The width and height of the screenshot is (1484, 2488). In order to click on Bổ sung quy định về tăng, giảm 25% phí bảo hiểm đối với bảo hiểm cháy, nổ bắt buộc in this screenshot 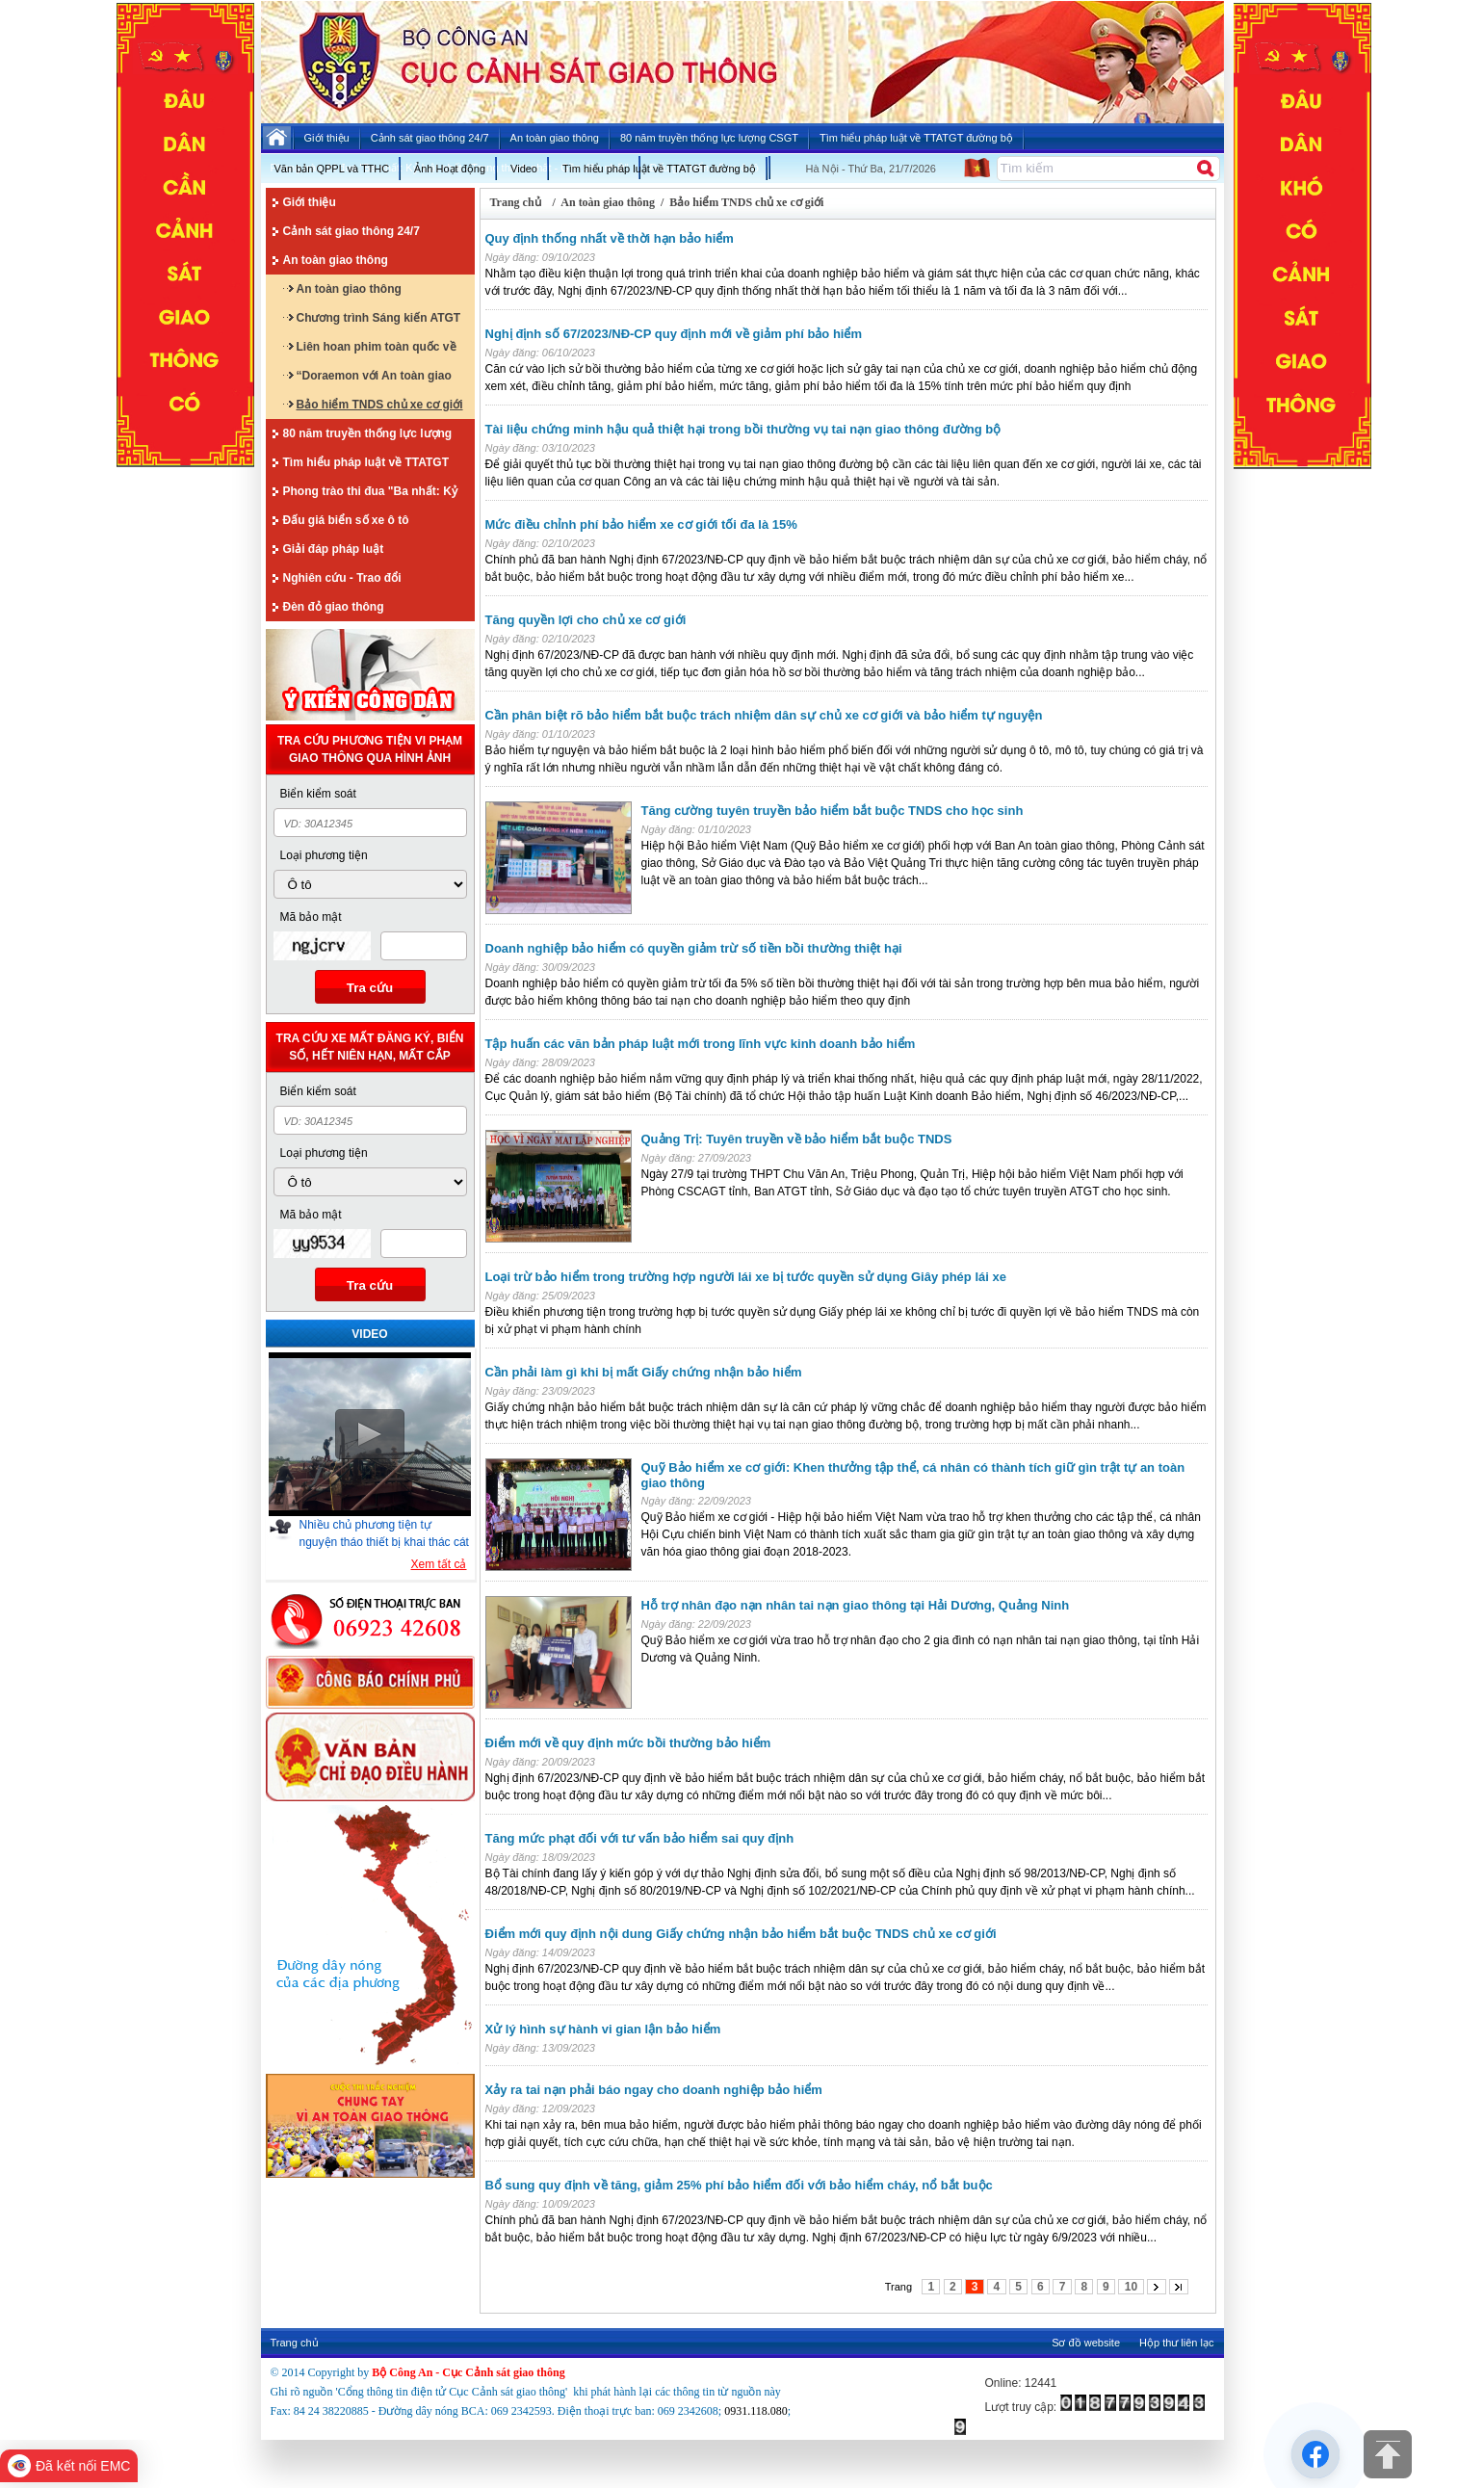, I will do `click(739, 2185)`.